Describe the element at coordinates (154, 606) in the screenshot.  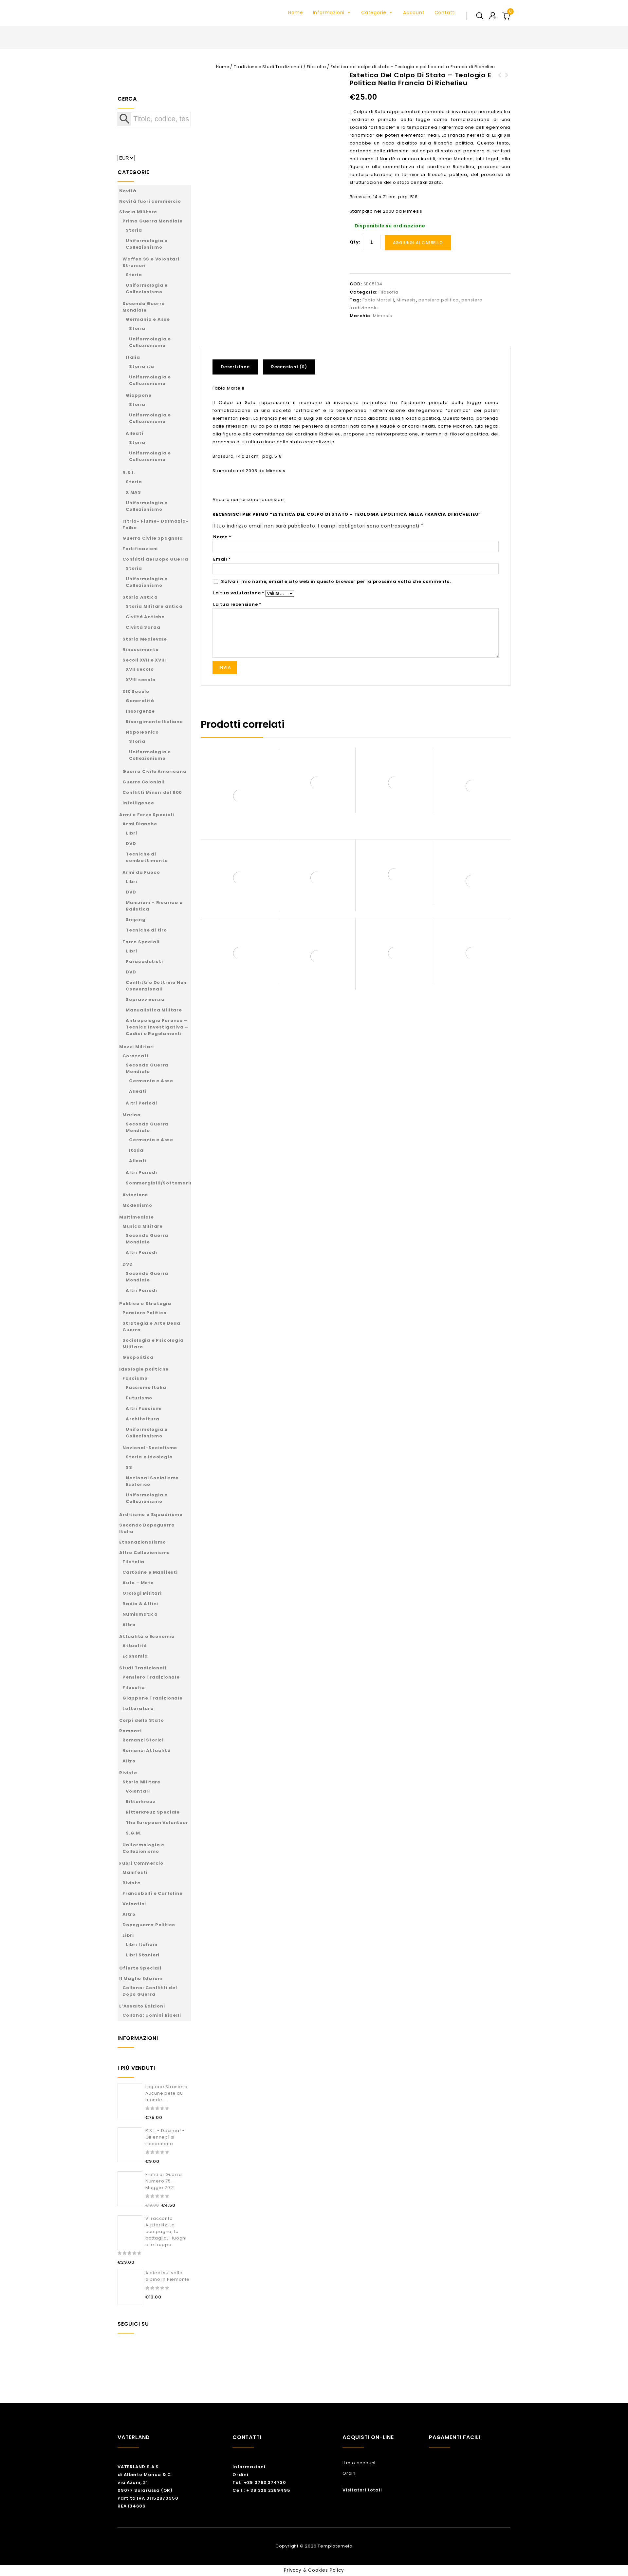
I see `Storia Militare antica` at that location.